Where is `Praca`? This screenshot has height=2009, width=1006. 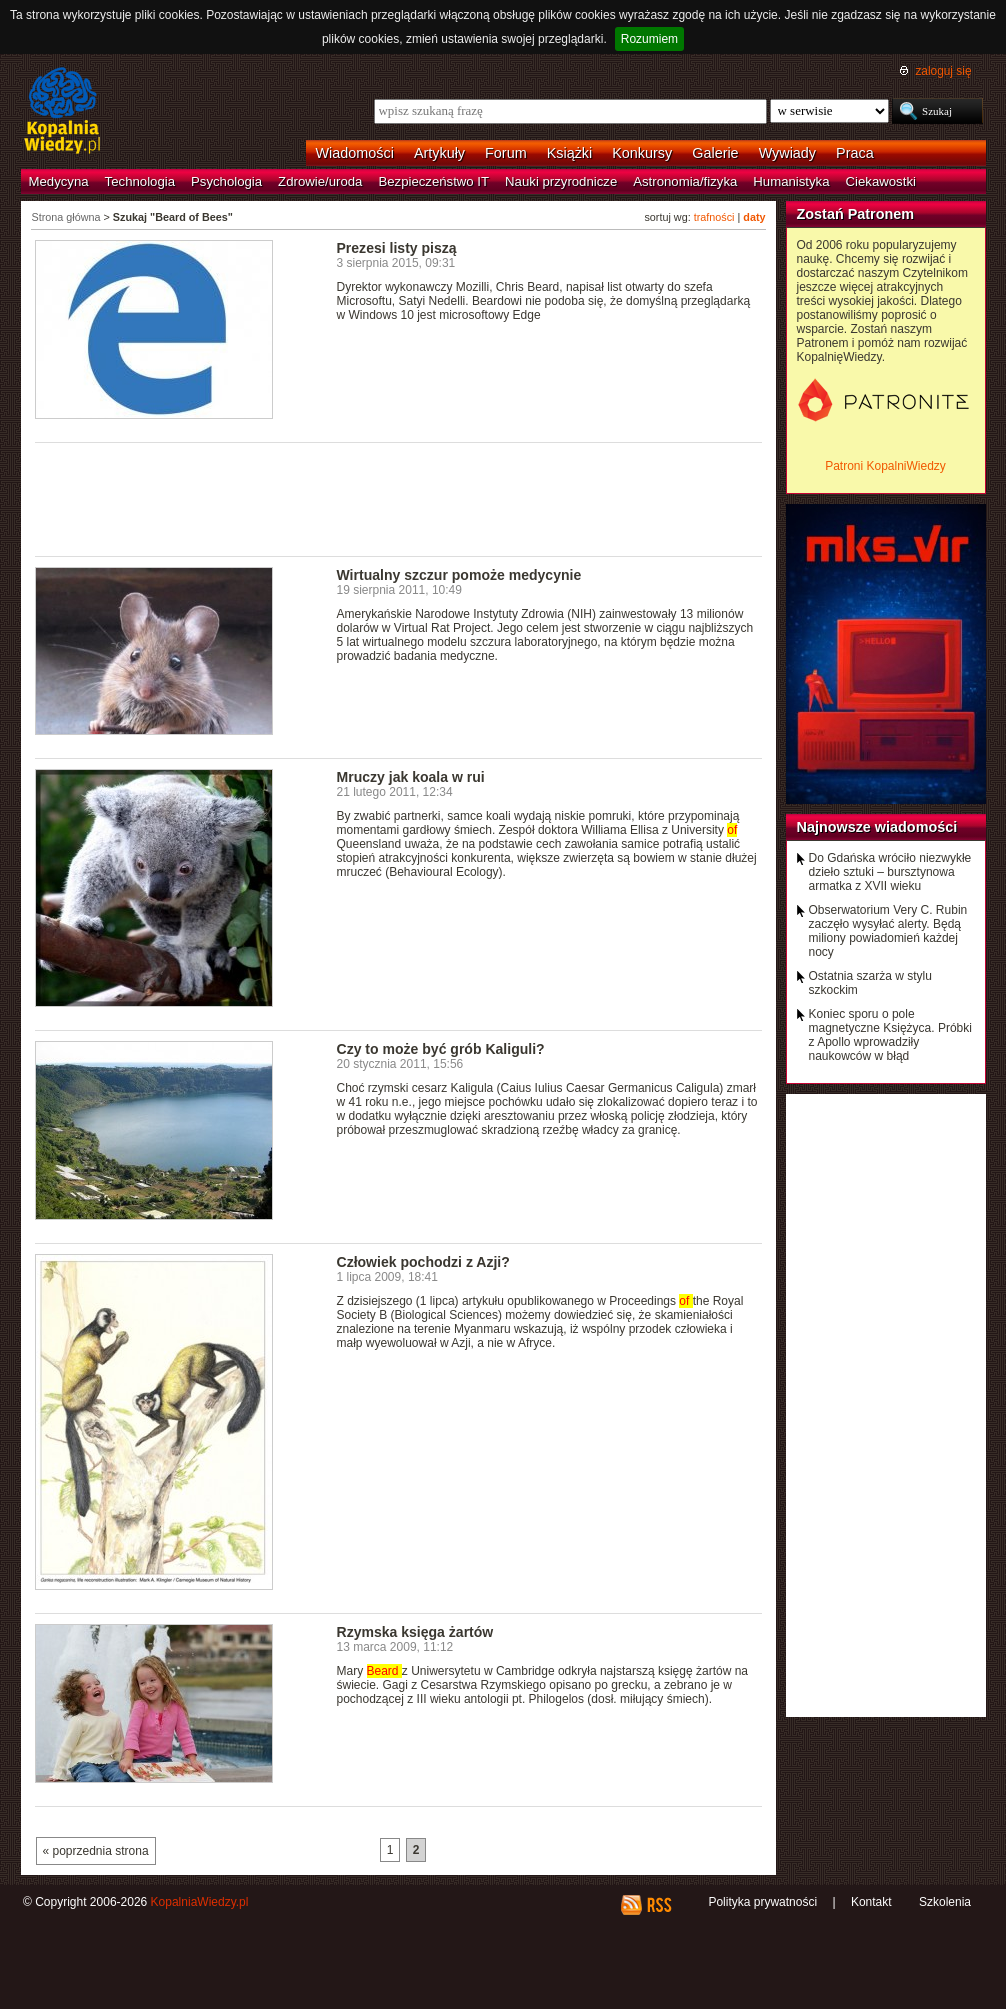
Praca is located at coordinates (855, 153).